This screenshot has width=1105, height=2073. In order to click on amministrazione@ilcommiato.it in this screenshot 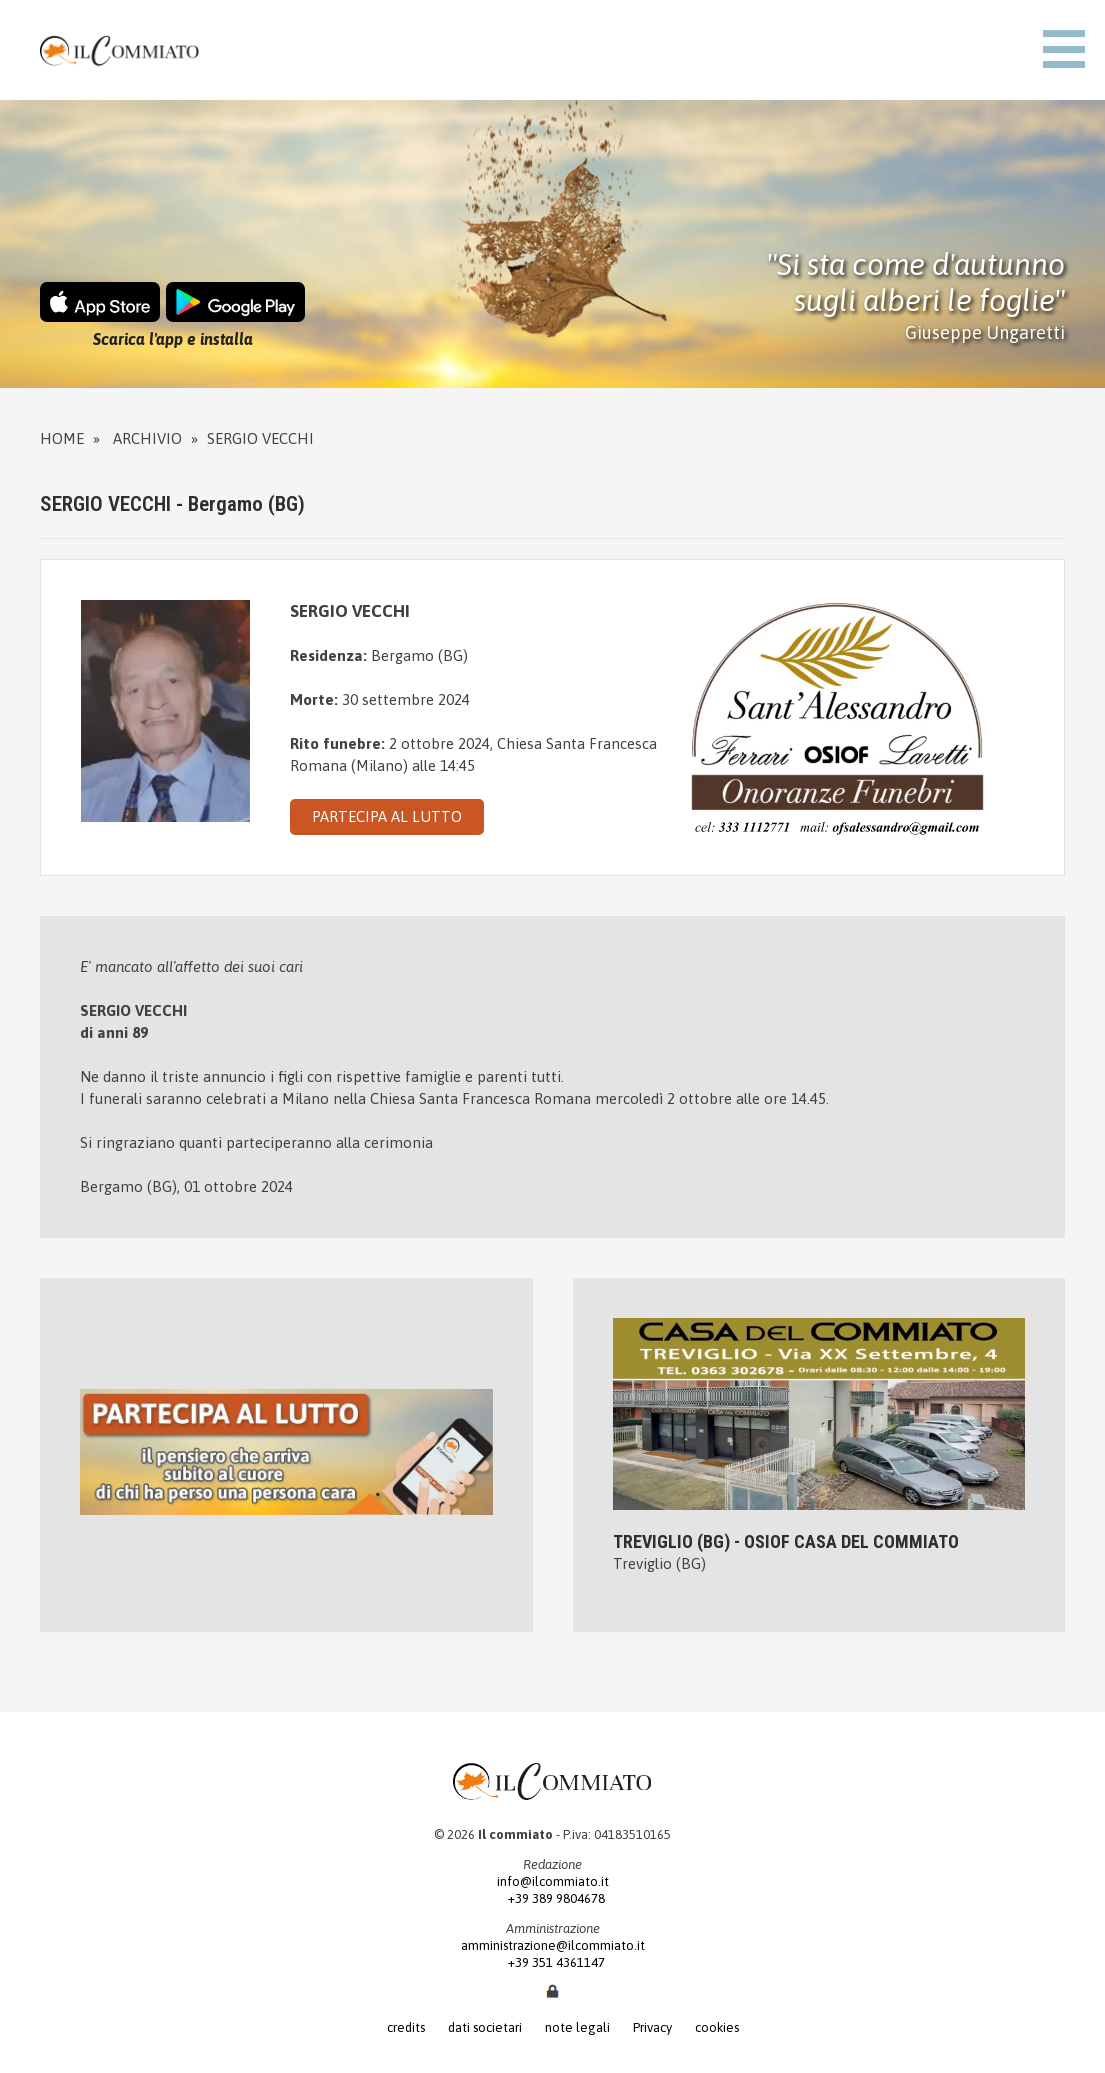, I will do `click(553, 1945)`.